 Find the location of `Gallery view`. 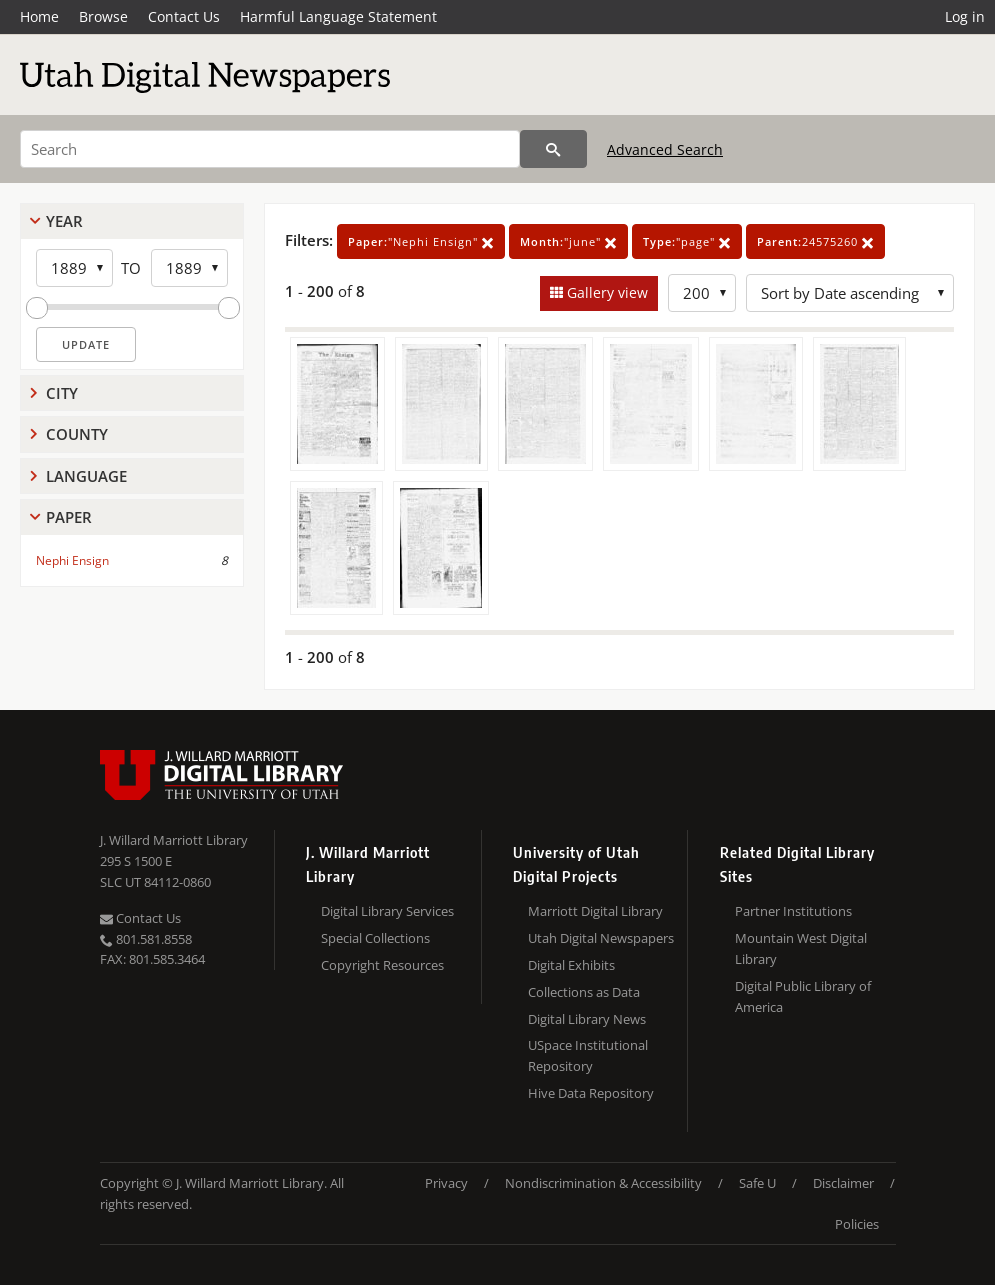

Gallery view is located at coordinates (605, 292).